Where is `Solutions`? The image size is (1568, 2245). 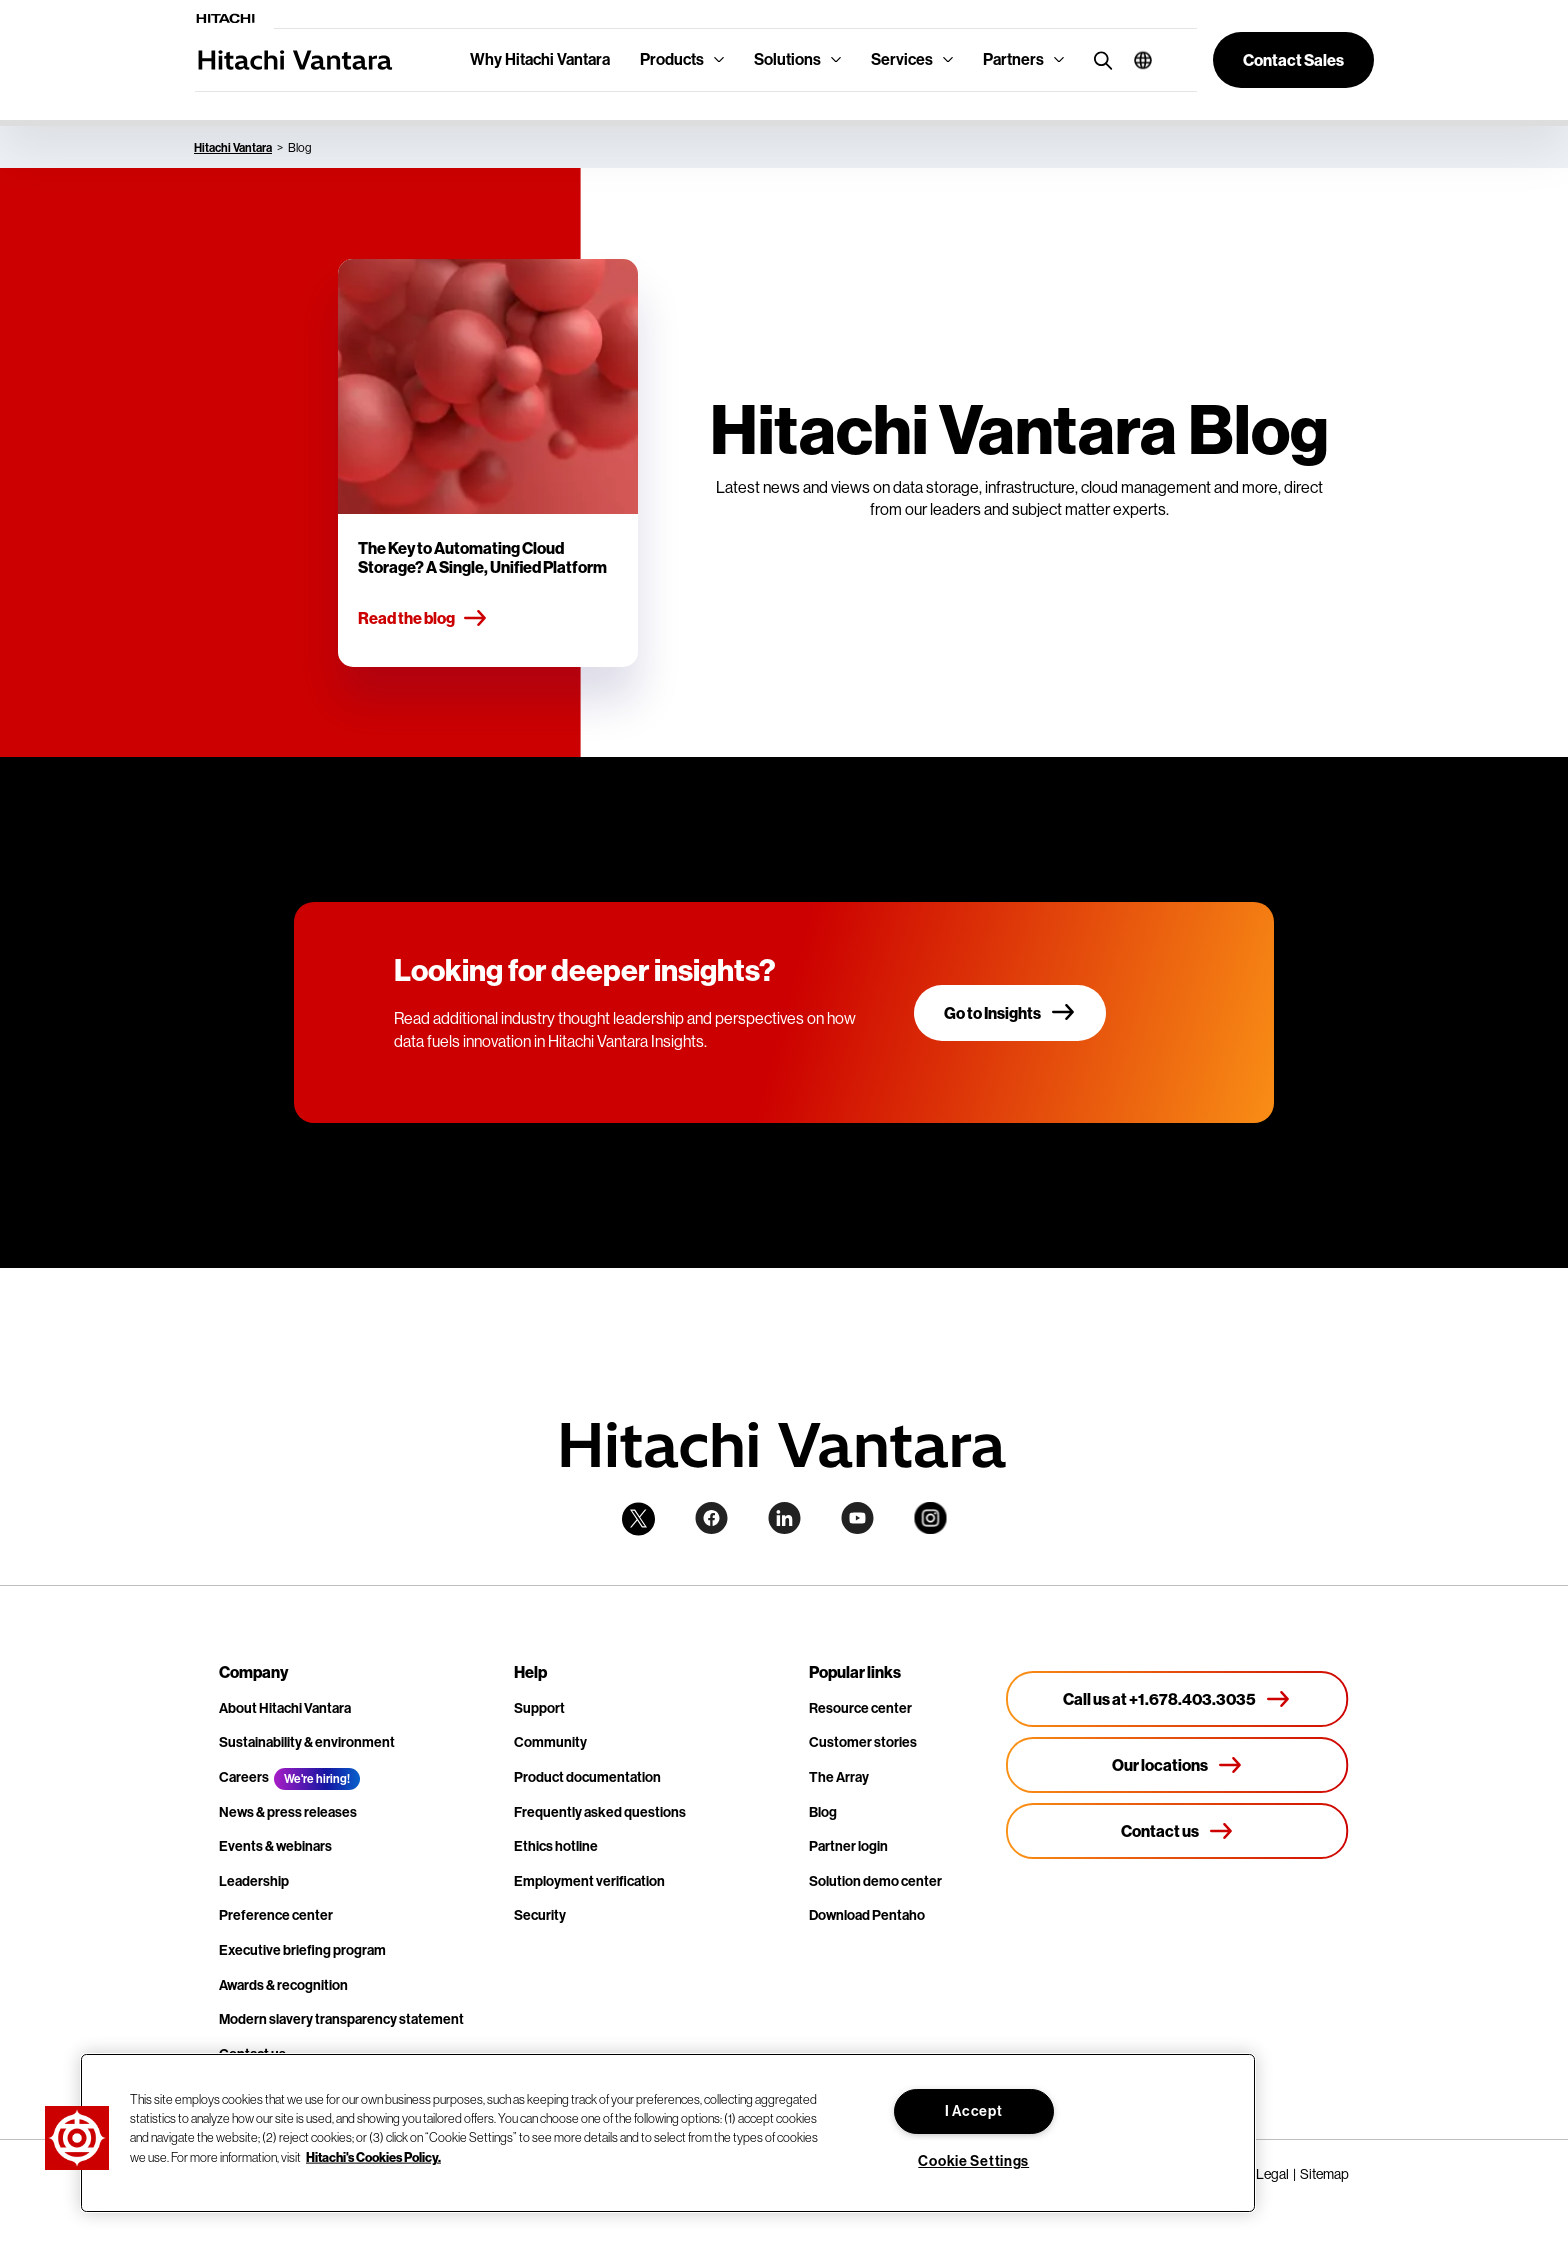
Solutions is located at coordinates (787, 59).